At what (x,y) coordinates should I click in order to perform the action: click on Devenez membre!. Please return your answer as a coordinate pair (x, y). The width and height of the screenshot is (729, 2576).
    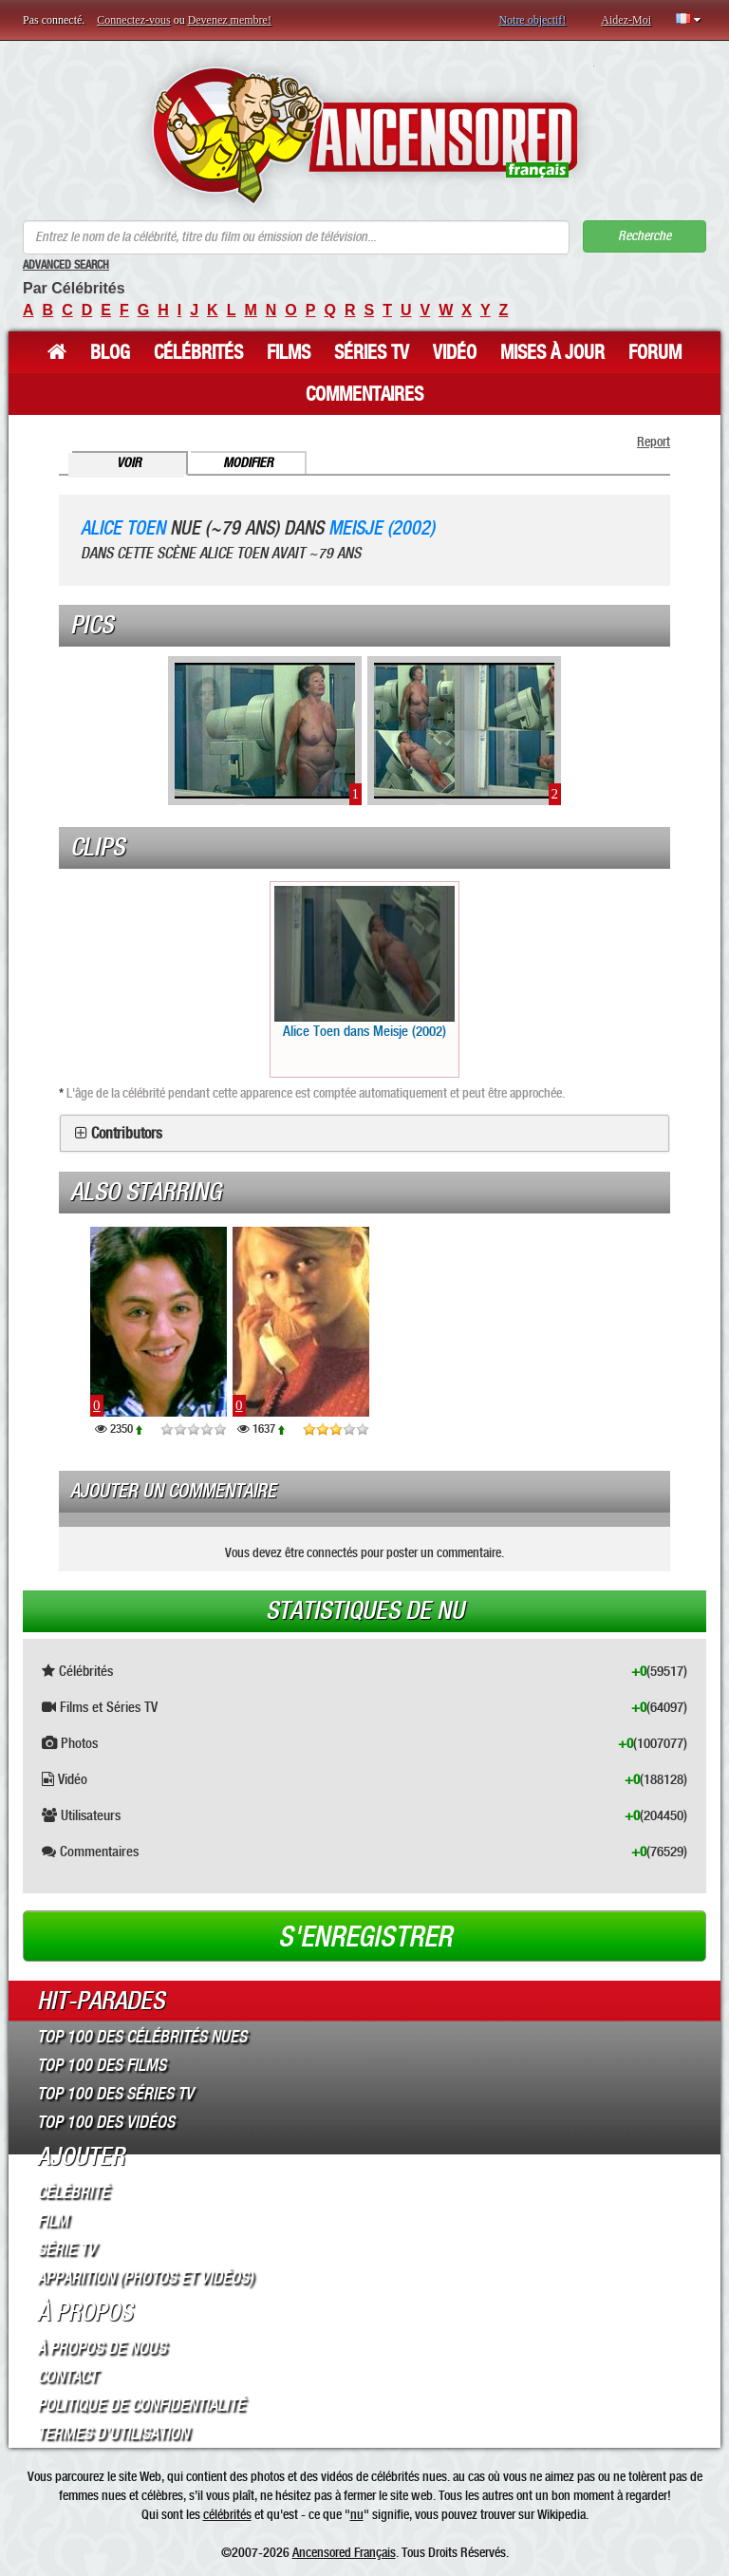
    Looking at the image, I should click on (229, 20).